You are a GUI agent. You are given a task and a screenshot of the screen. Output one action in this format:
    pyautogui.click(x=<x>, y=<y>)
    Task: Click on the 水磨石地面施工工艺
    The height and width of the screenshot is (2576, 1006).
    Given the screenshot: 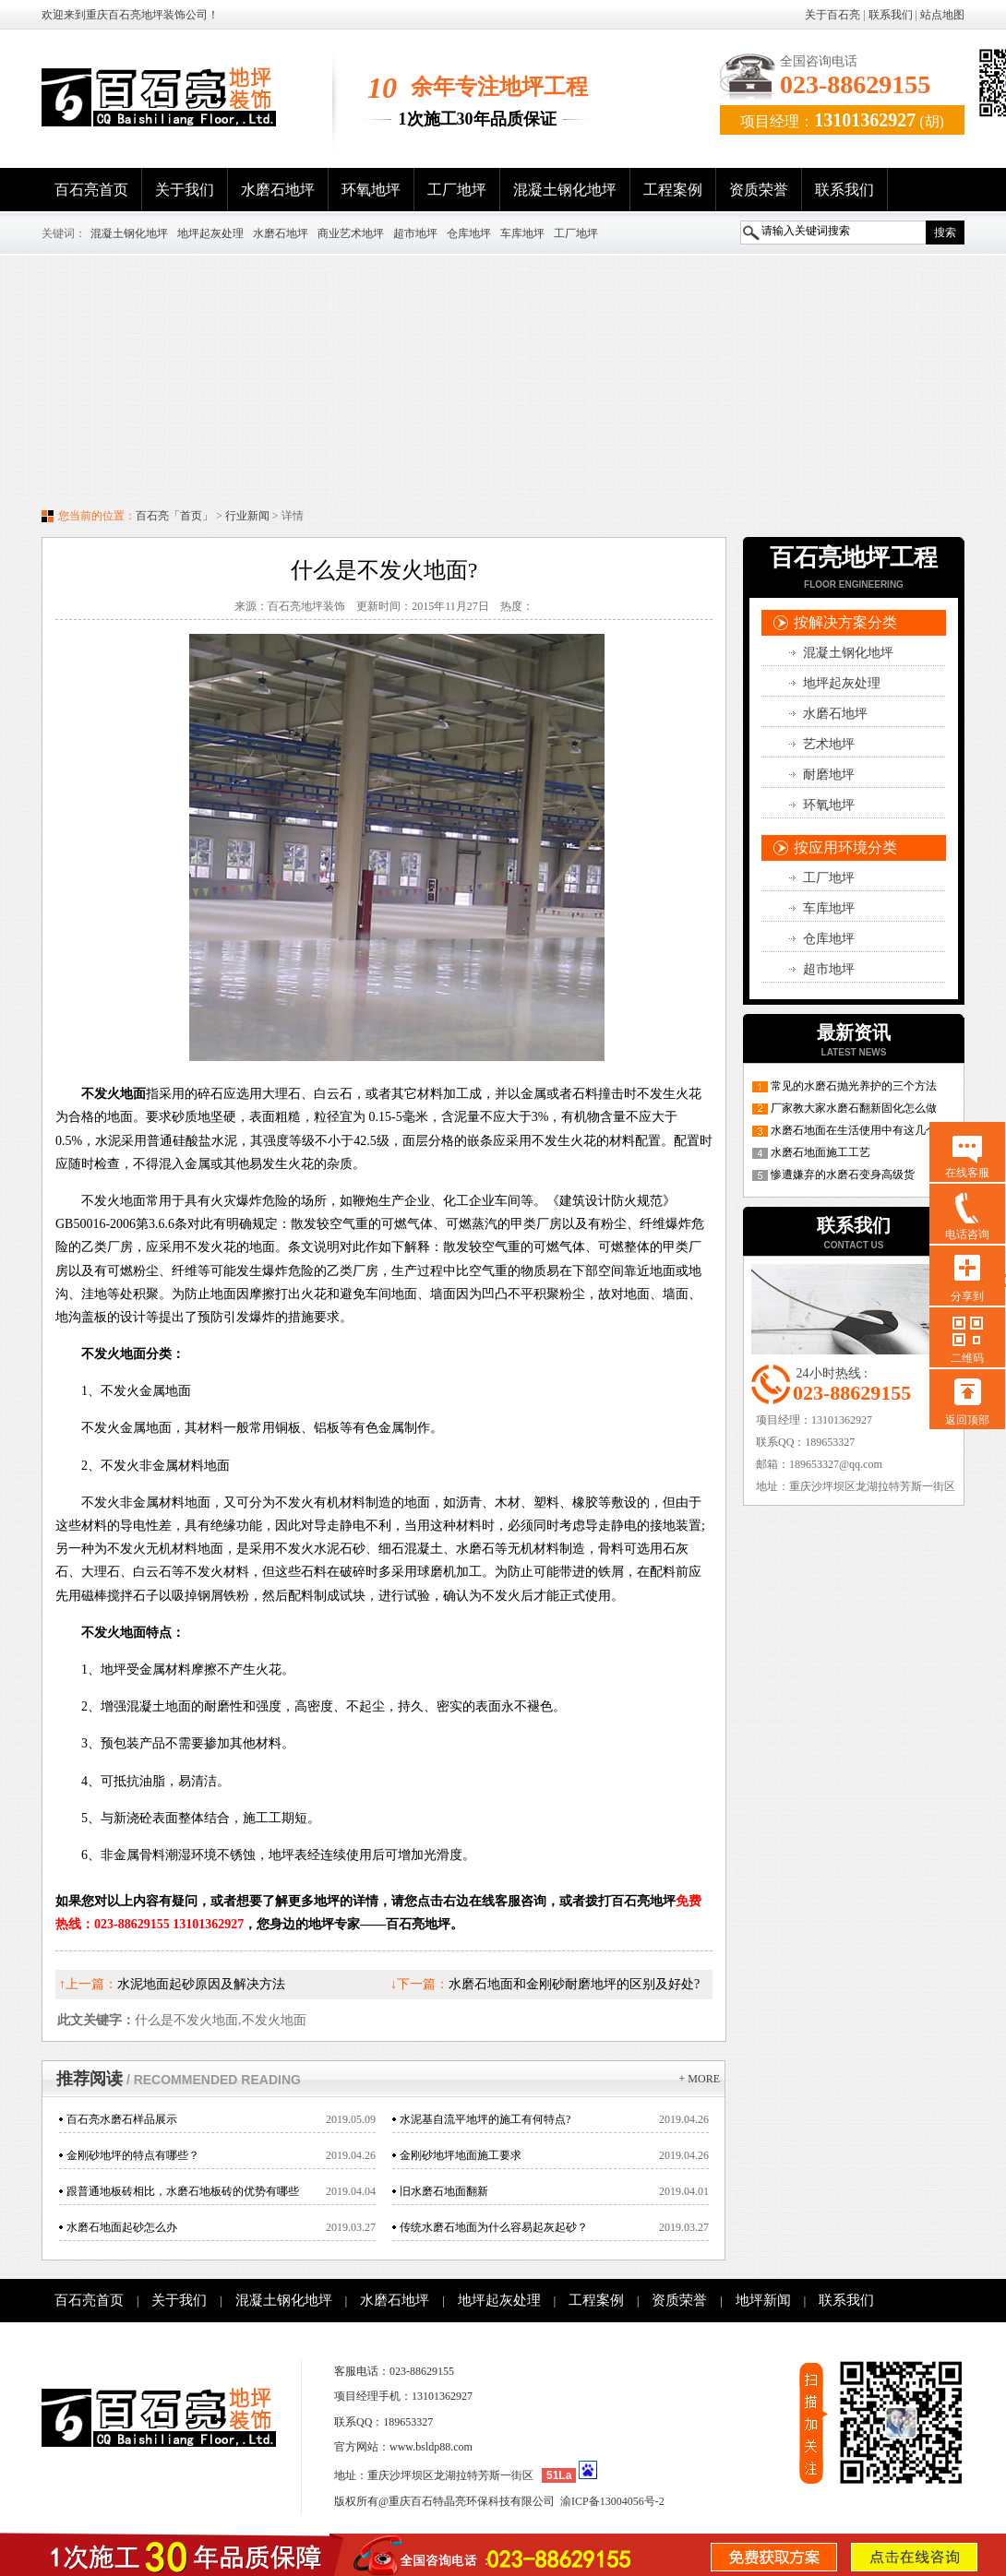 What is the action you would take?
    pyautogui.click(x=820, y=1152)
    